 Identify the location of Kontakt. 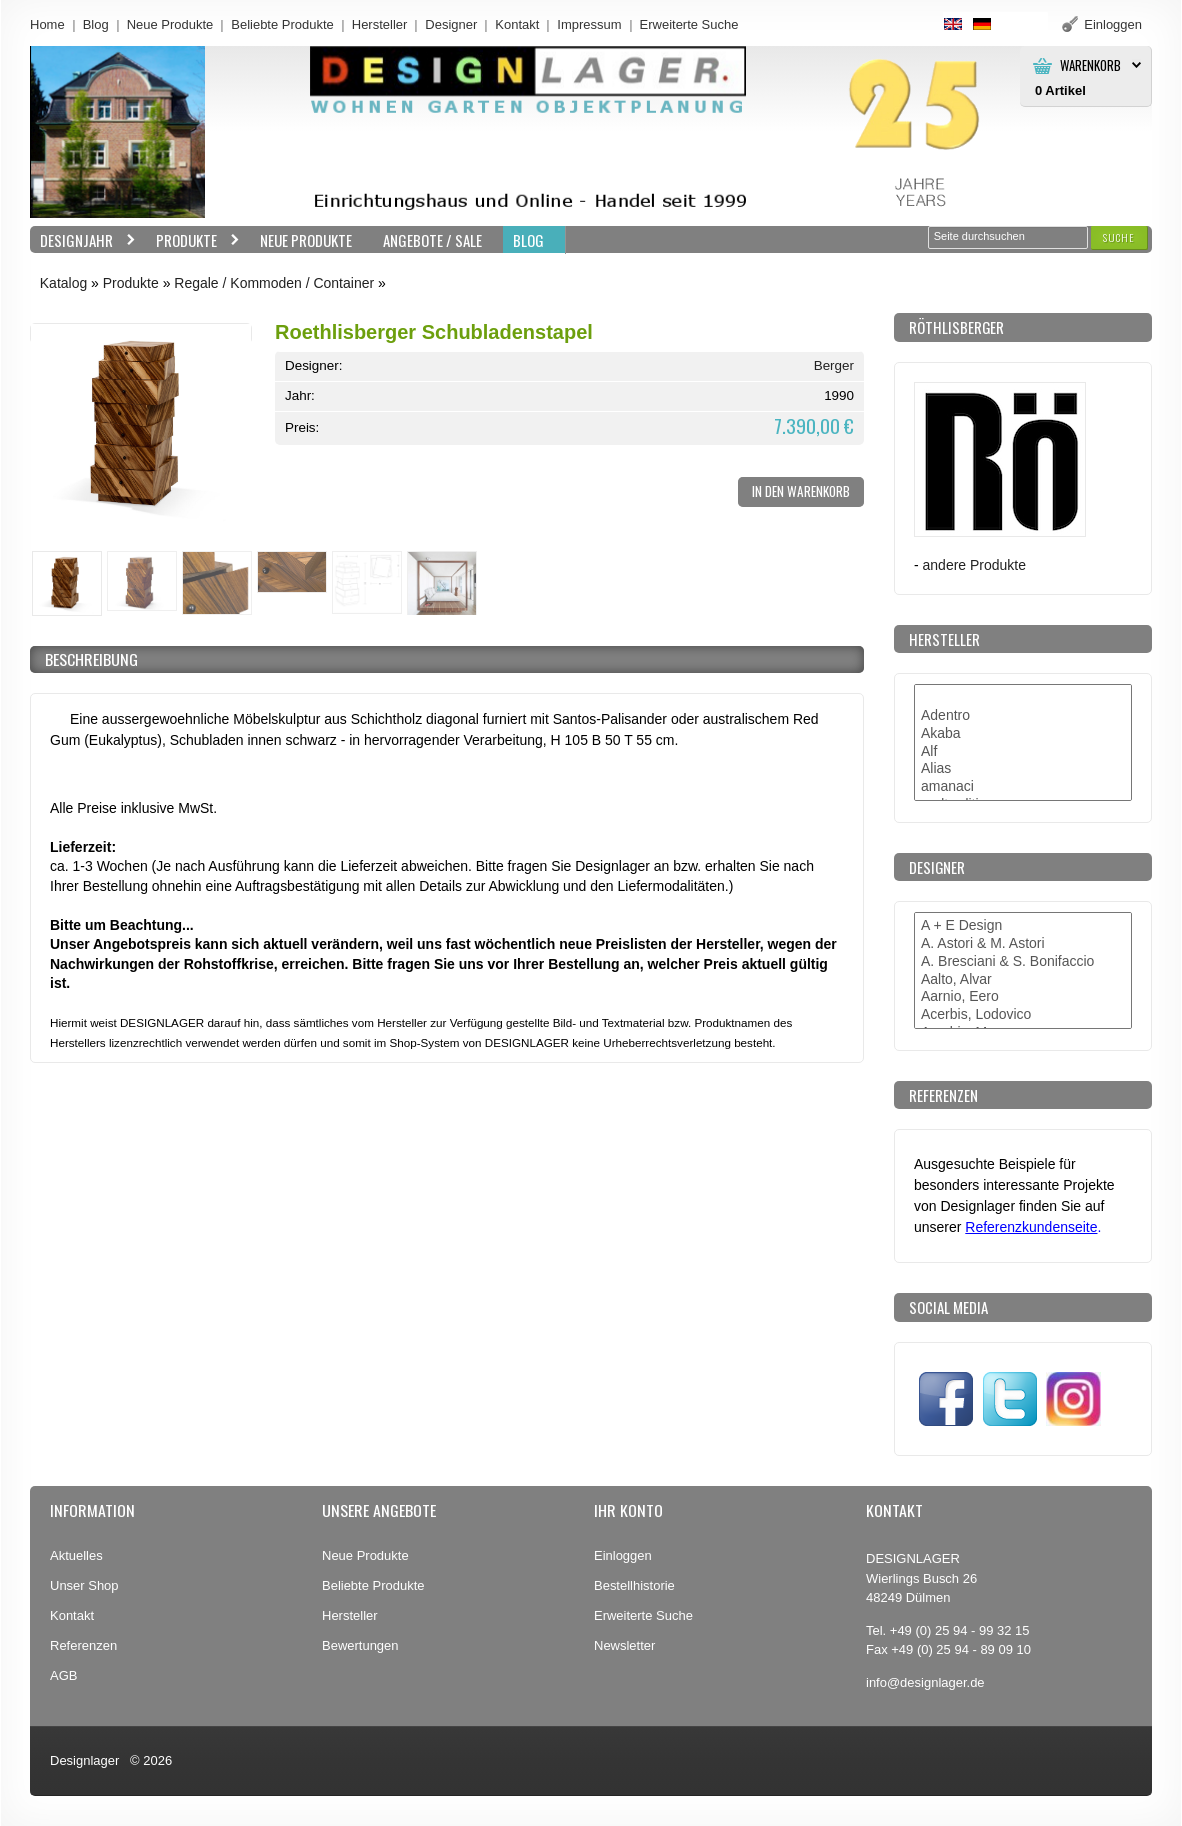
(517, 24).